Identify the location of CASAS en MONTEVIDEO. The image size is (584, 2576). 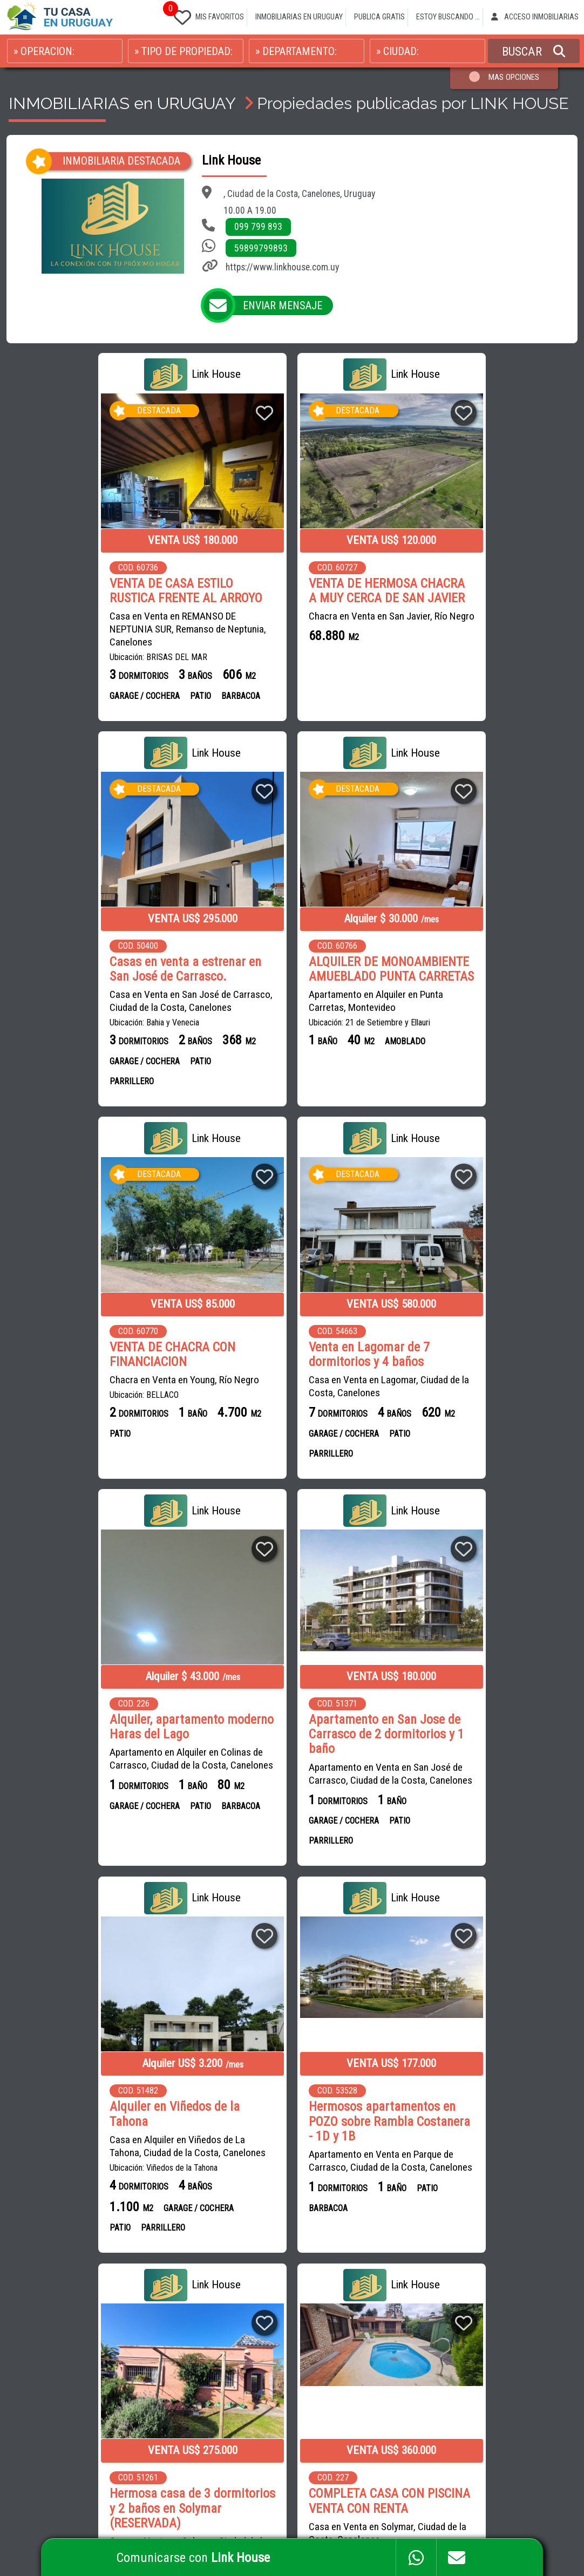
(59, 2334).